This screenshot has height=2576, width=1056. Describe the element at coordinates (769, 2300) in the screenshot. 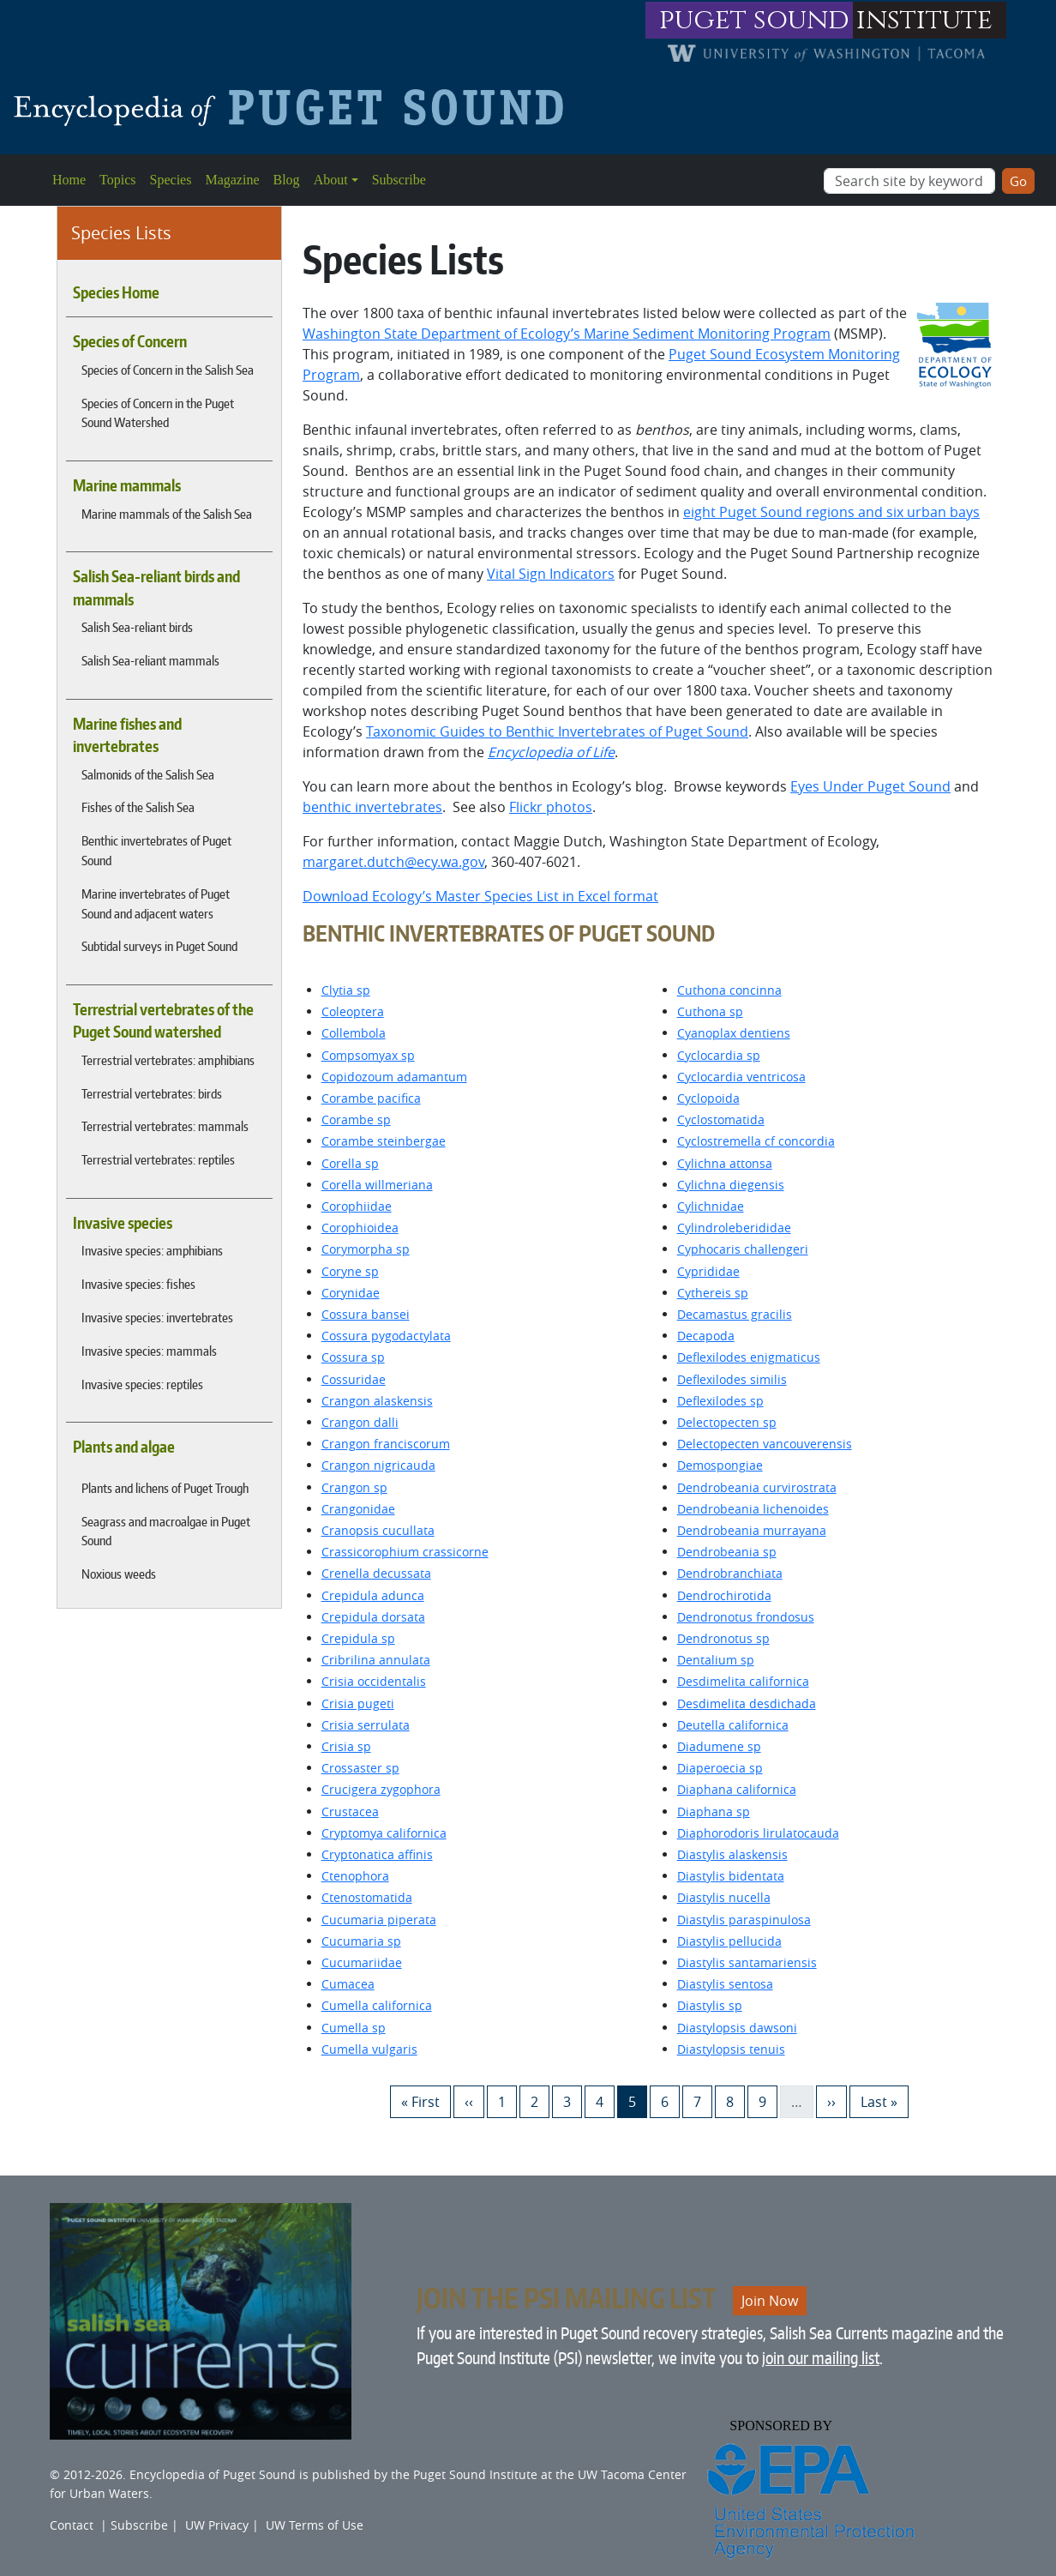

I see `Join Now` at that location.